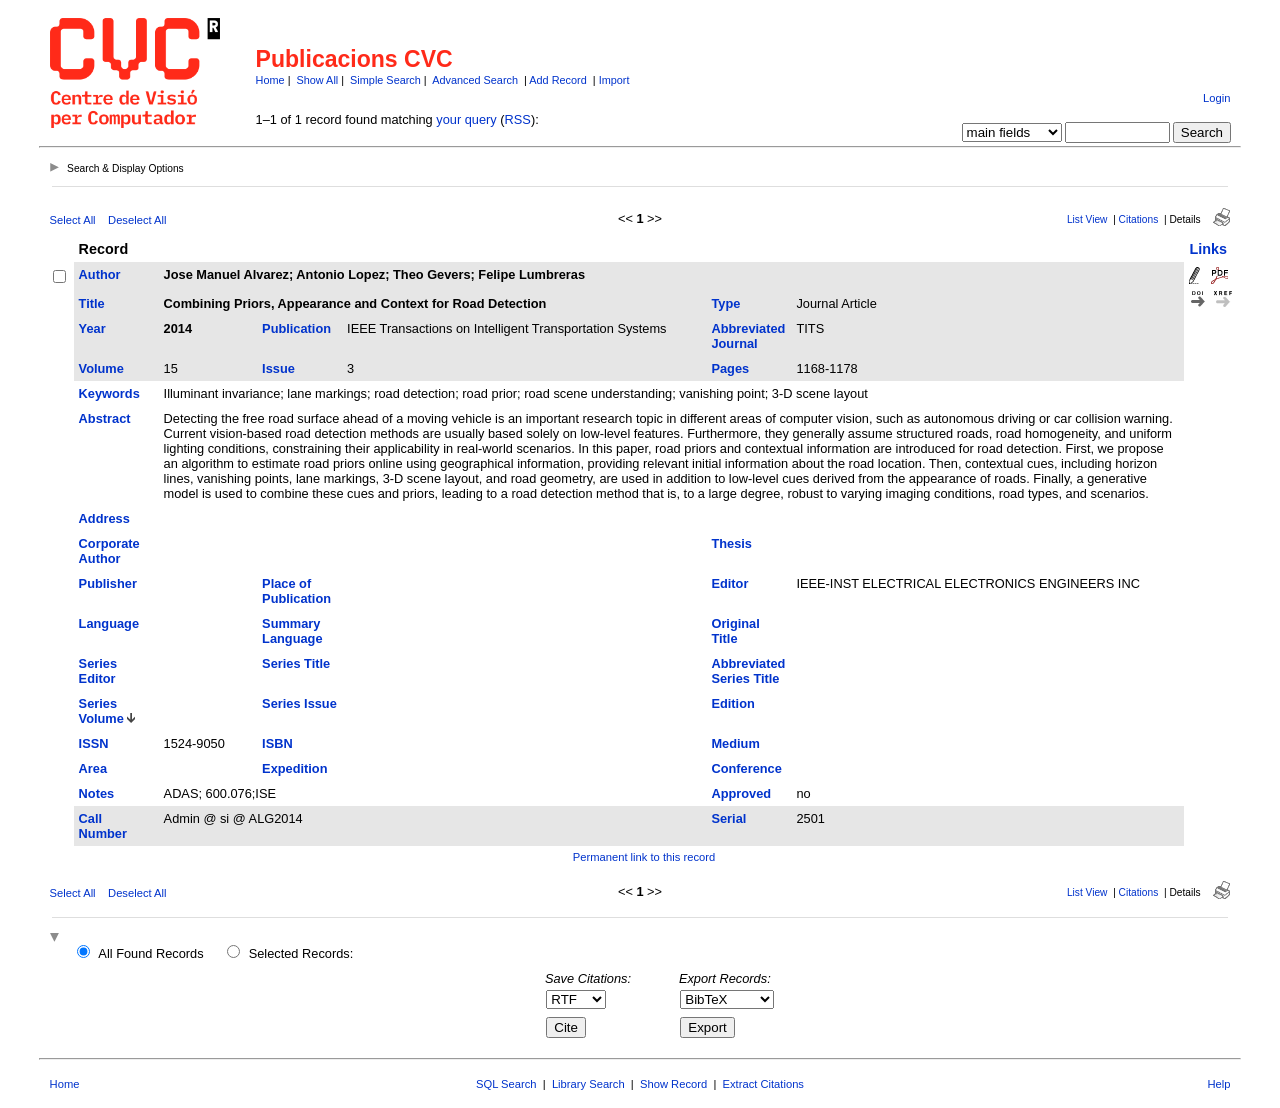  Describe the element at coordinates (614, 80) in the screenshot. I see `Import` at that location.